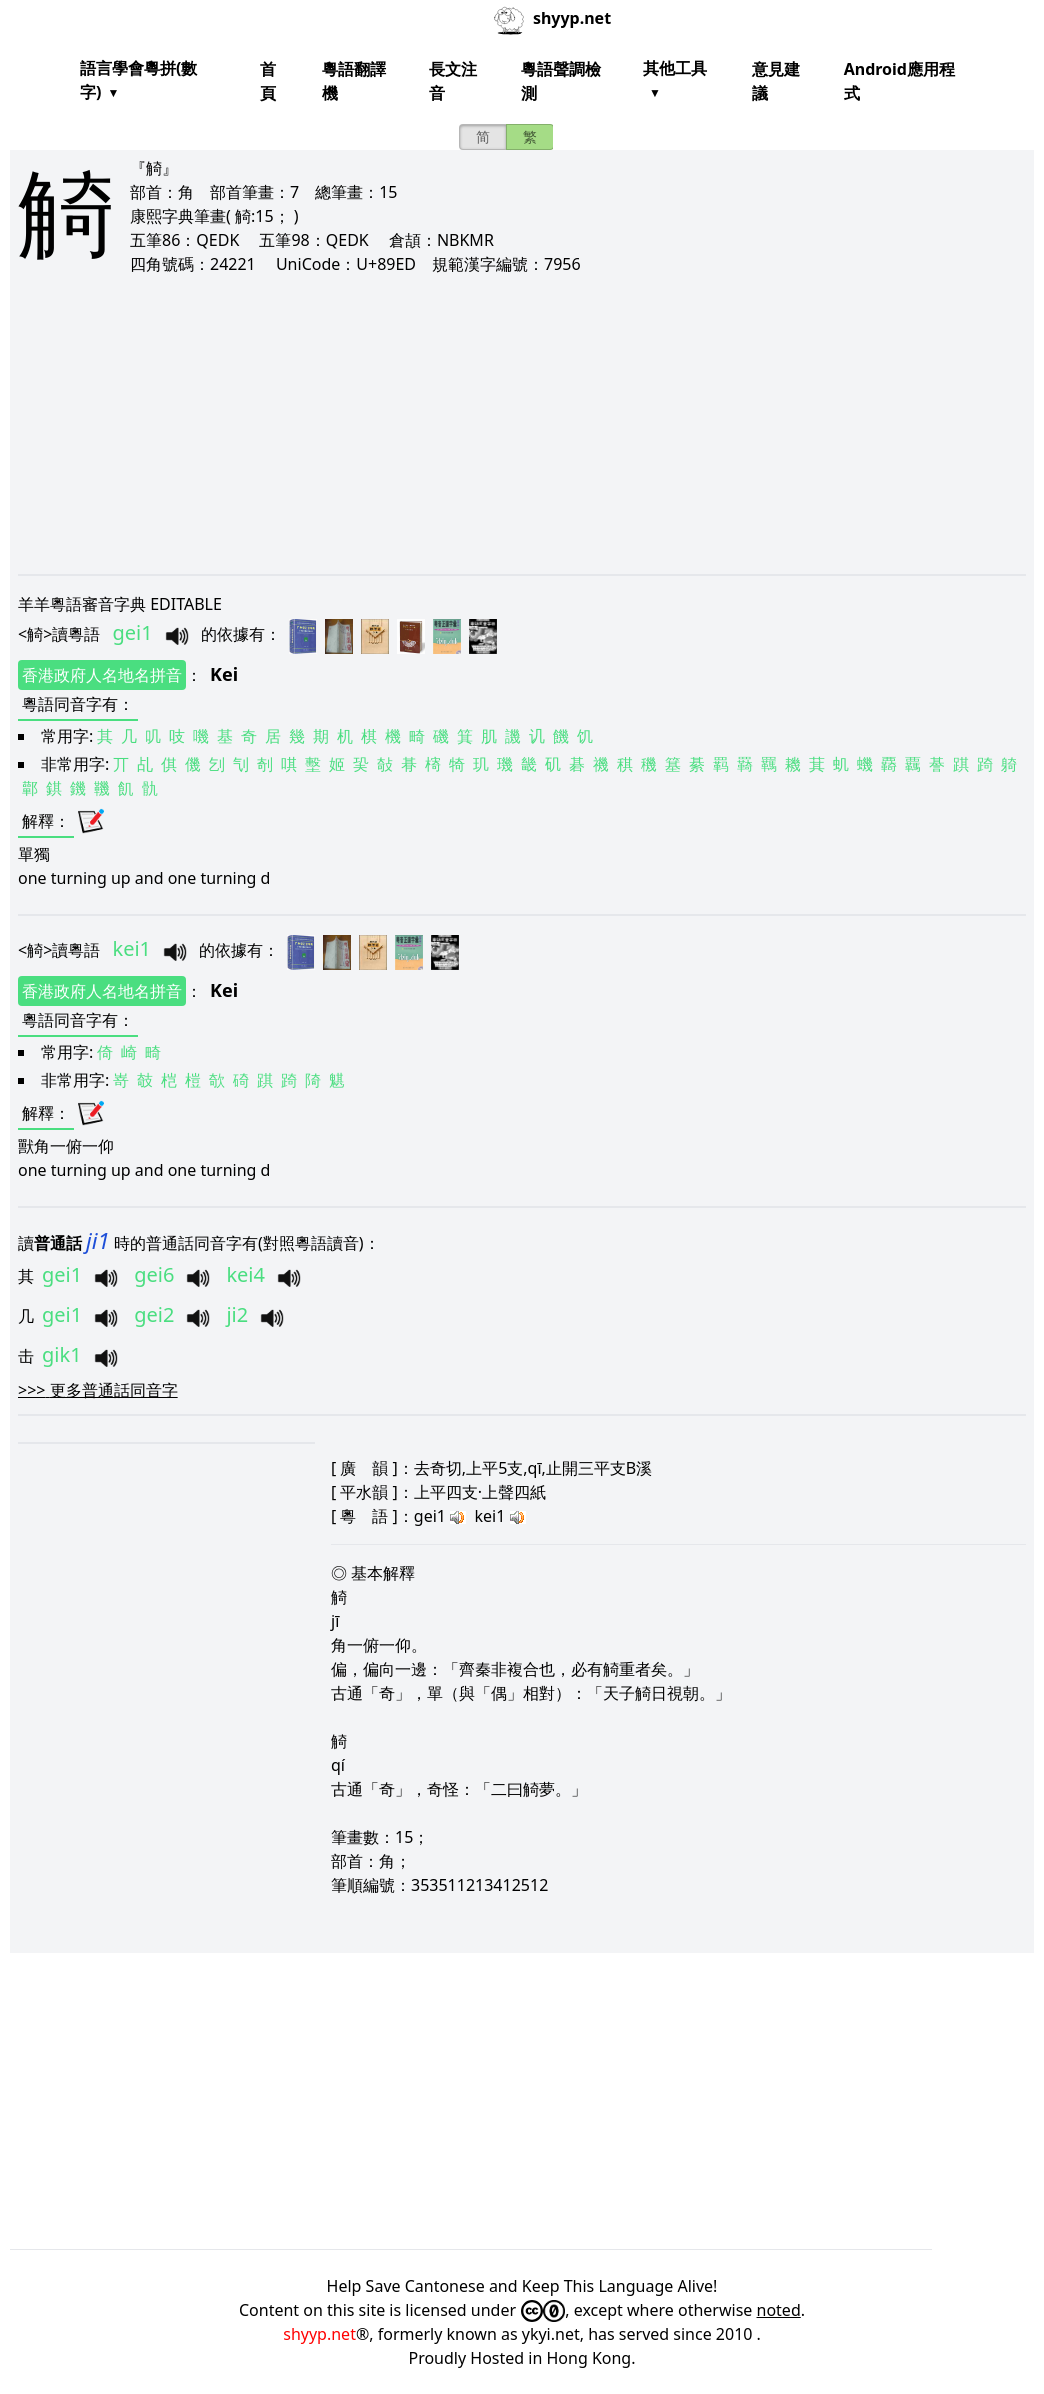  I want to click on noted, so click(779, 2310).